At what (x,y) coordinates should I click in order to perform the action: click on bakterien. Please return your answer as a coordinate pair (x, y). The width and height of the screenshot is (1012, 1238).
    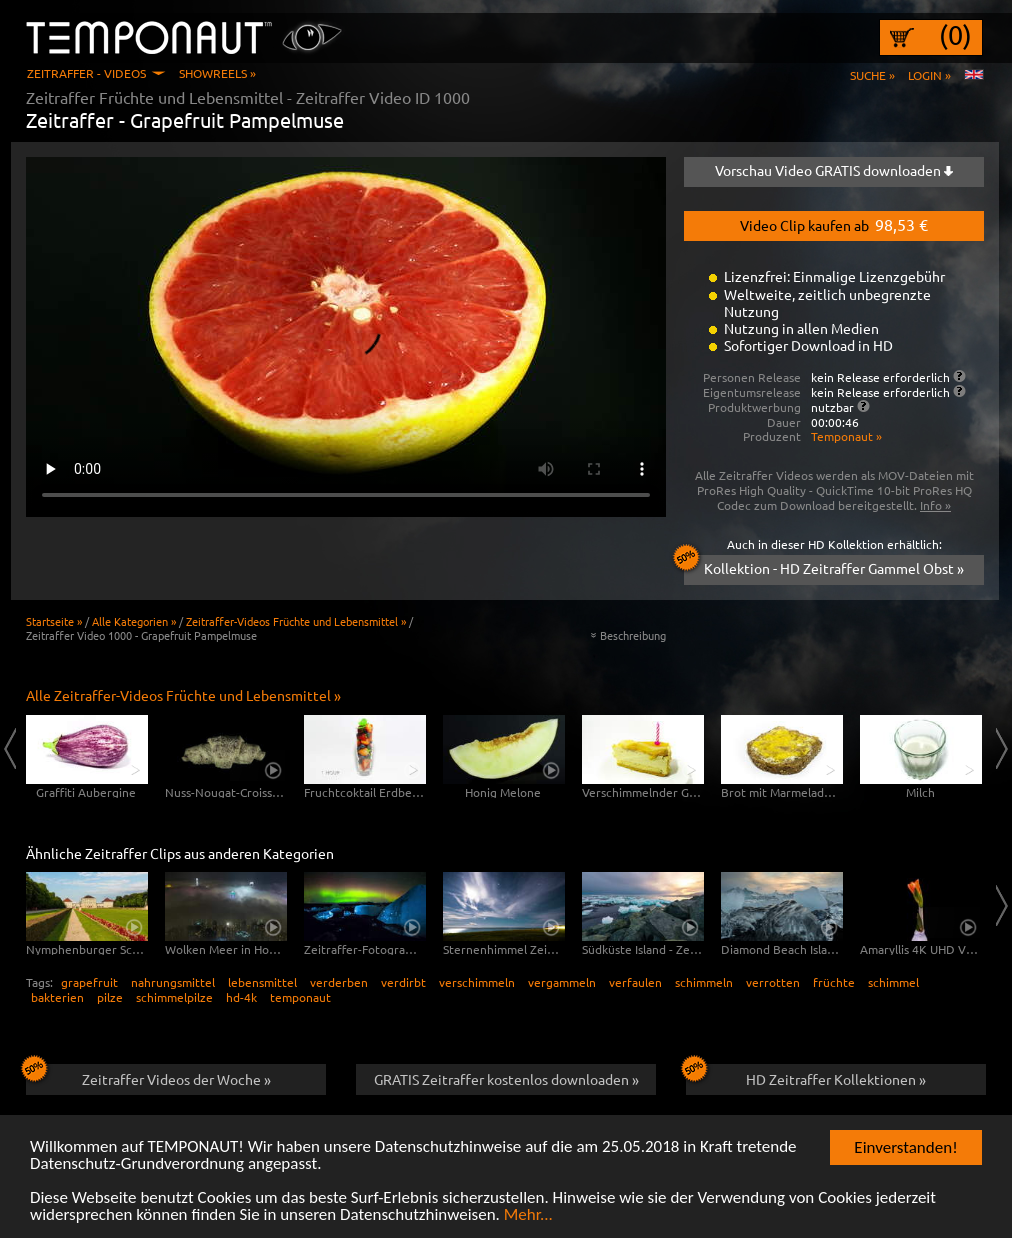
    Looking at the image, I should click on (57, 997).